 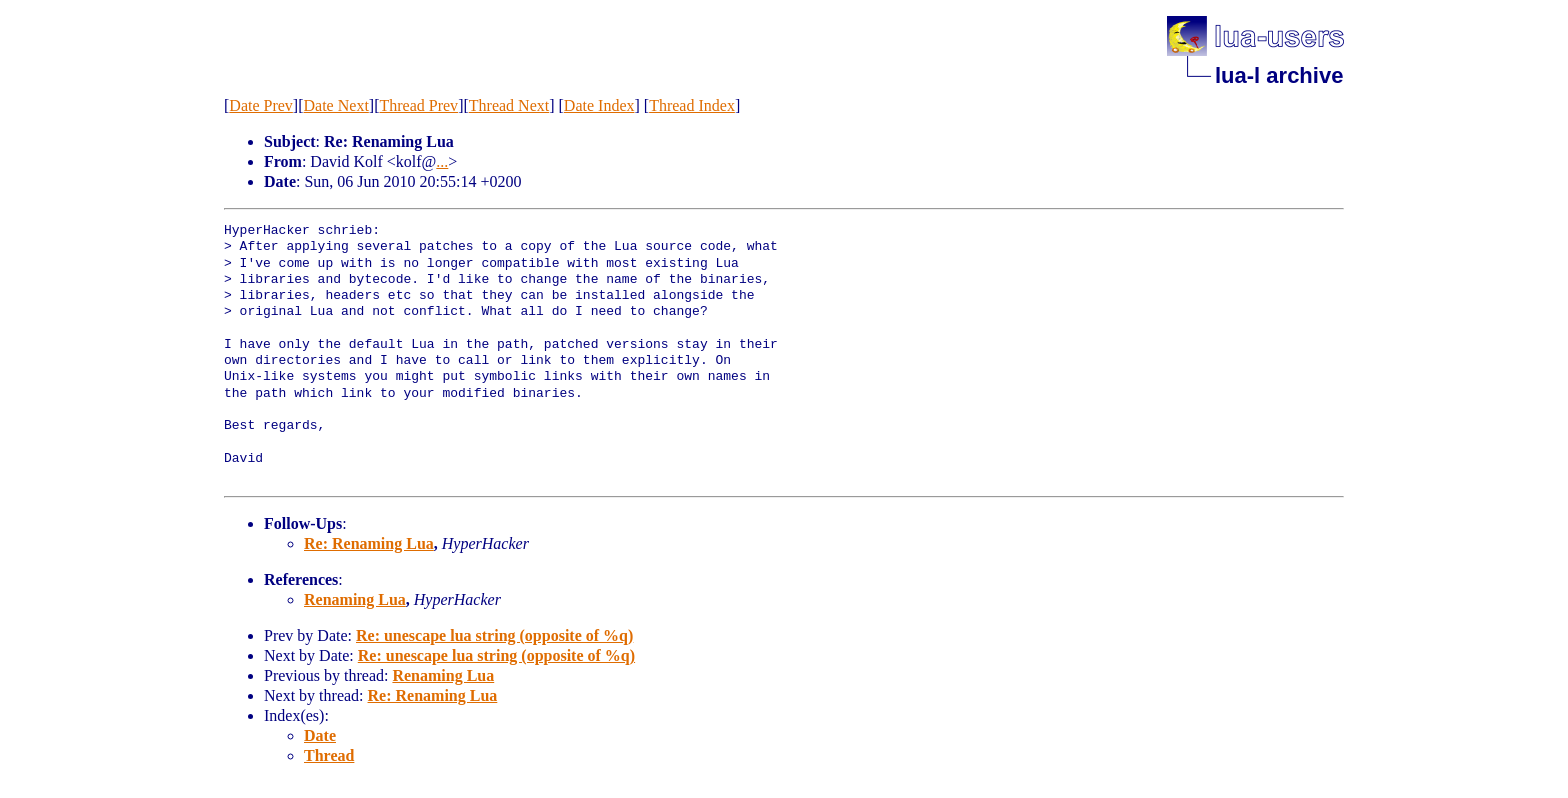 What do you see at coordinates (692, 105) in the screenshot?
I see `Thread Index` at bounding box center [692, 105].